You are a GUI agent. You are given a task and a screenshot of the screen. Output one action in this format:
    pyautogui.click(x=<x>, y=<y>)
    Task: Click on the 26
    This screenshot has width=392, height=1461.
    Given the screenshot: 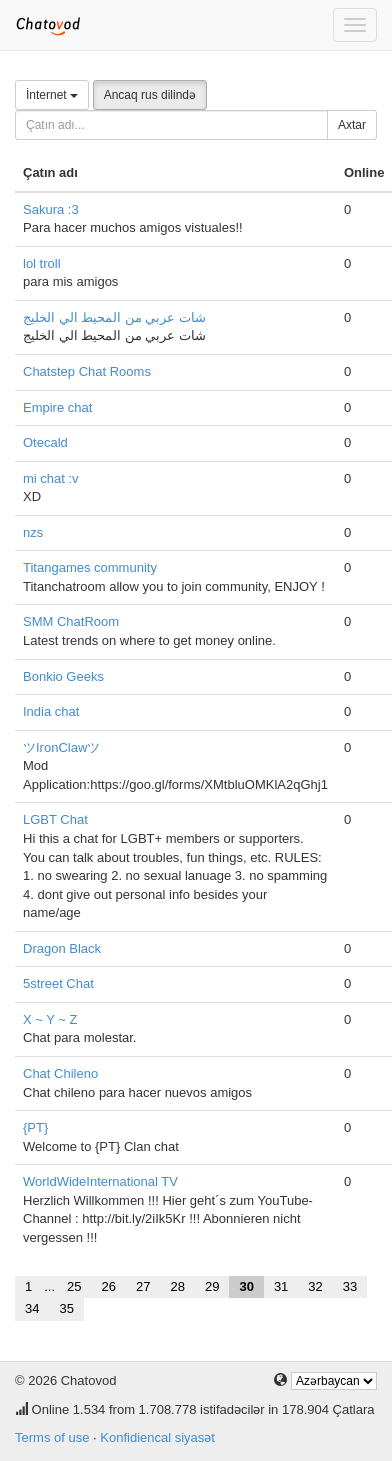 What is the action you would take?
    pyautogui.click(x=109, y=1286)
    